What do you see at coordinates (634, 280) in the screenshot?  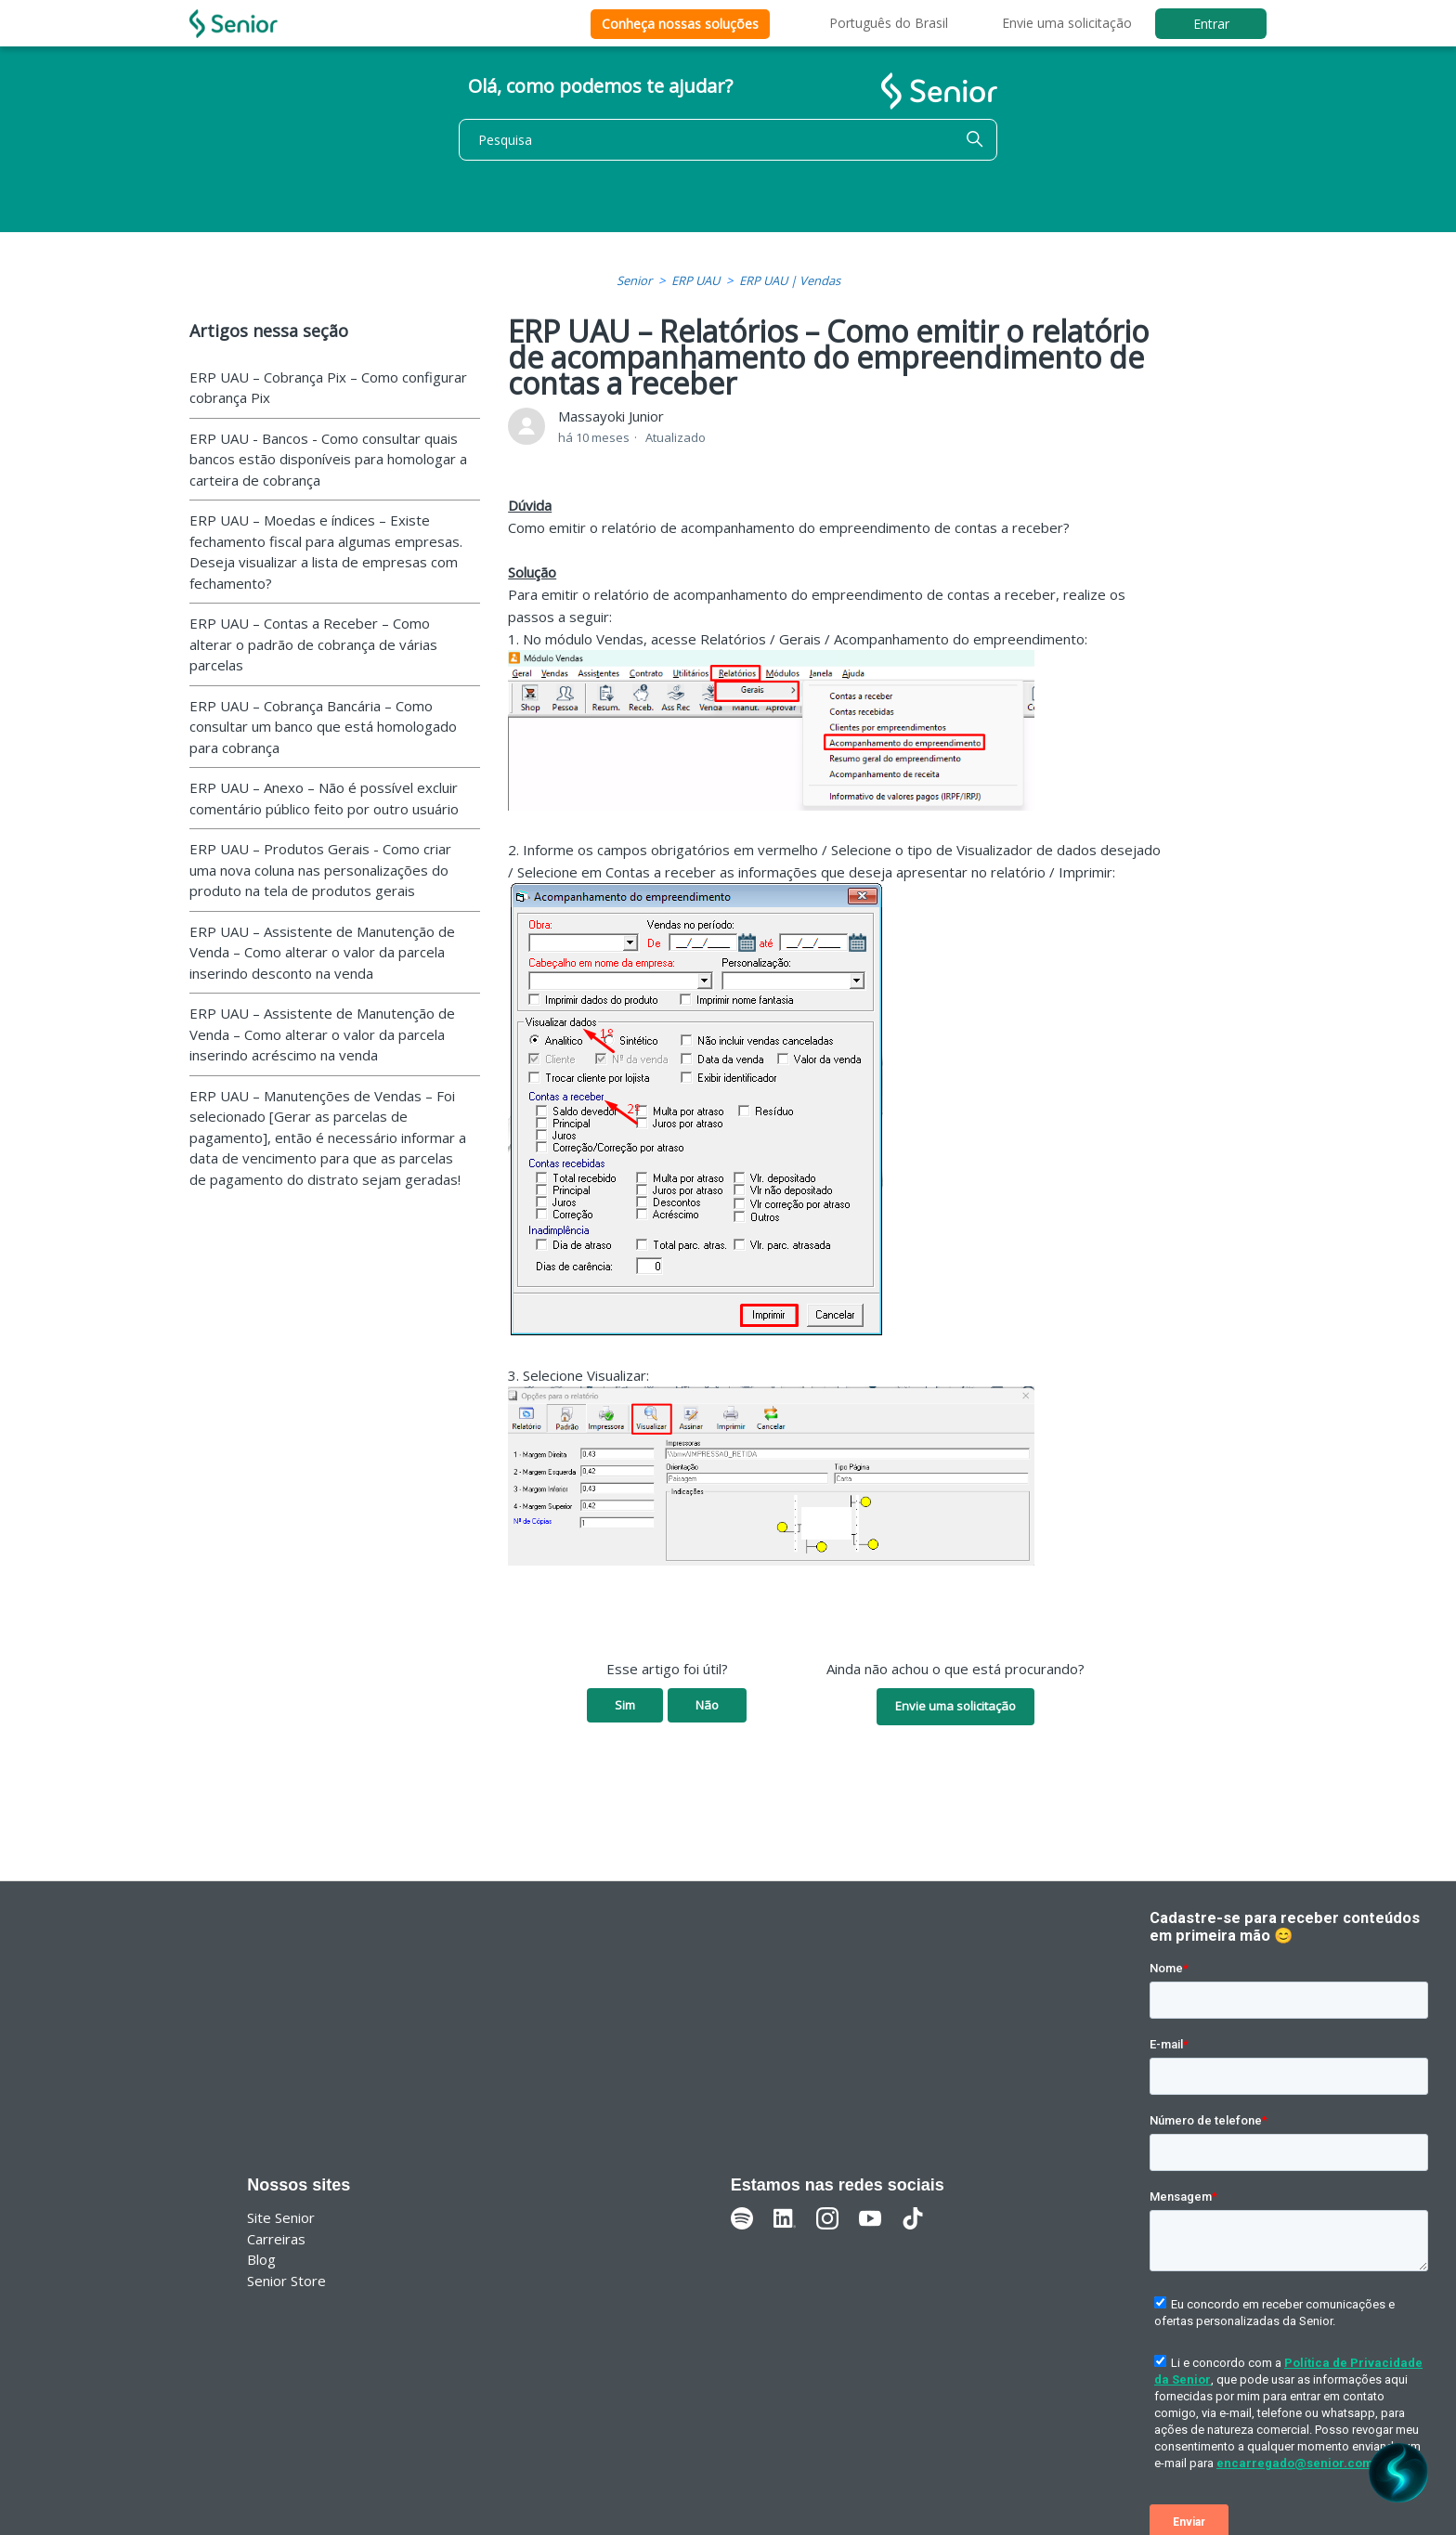 I see `Senior` at bounding box center [634, 280].